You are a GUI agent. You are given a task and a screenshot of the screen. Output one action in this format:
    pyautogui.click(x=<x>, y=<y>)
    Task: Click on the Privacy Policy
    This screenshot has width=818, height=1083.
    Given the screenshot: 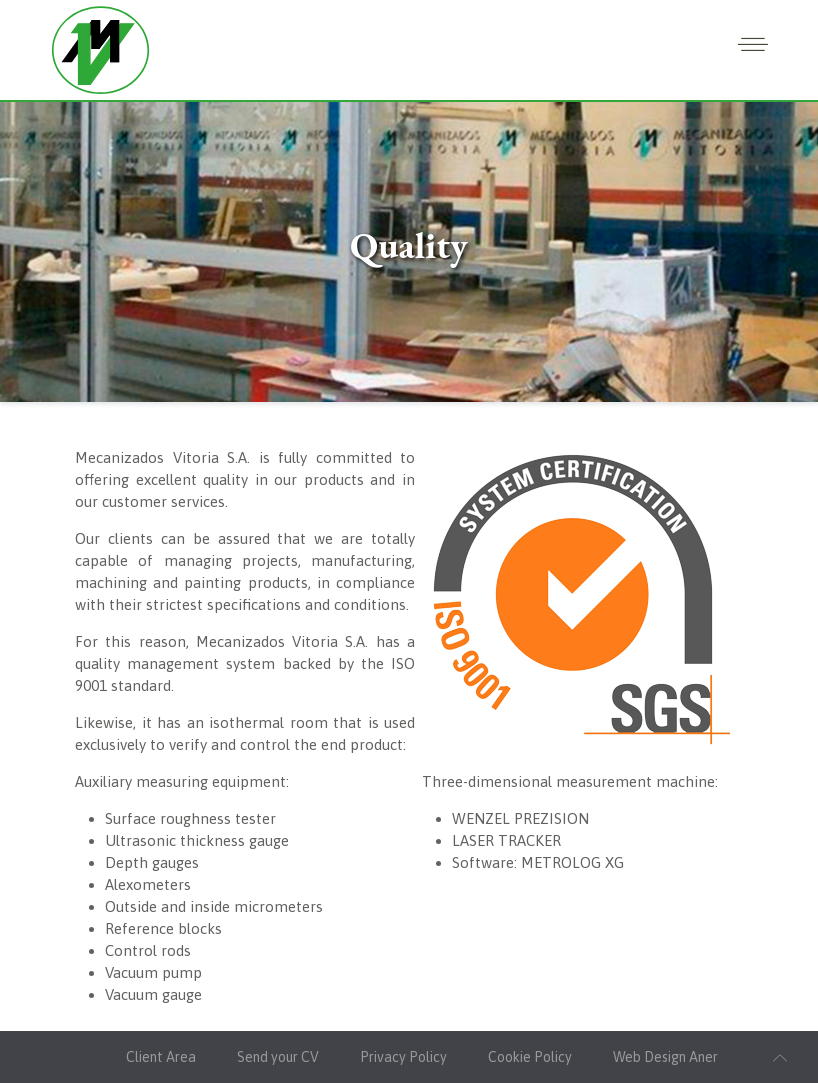 What is the action you would take?
    pyautogui.click(x=403, y=1057)
    